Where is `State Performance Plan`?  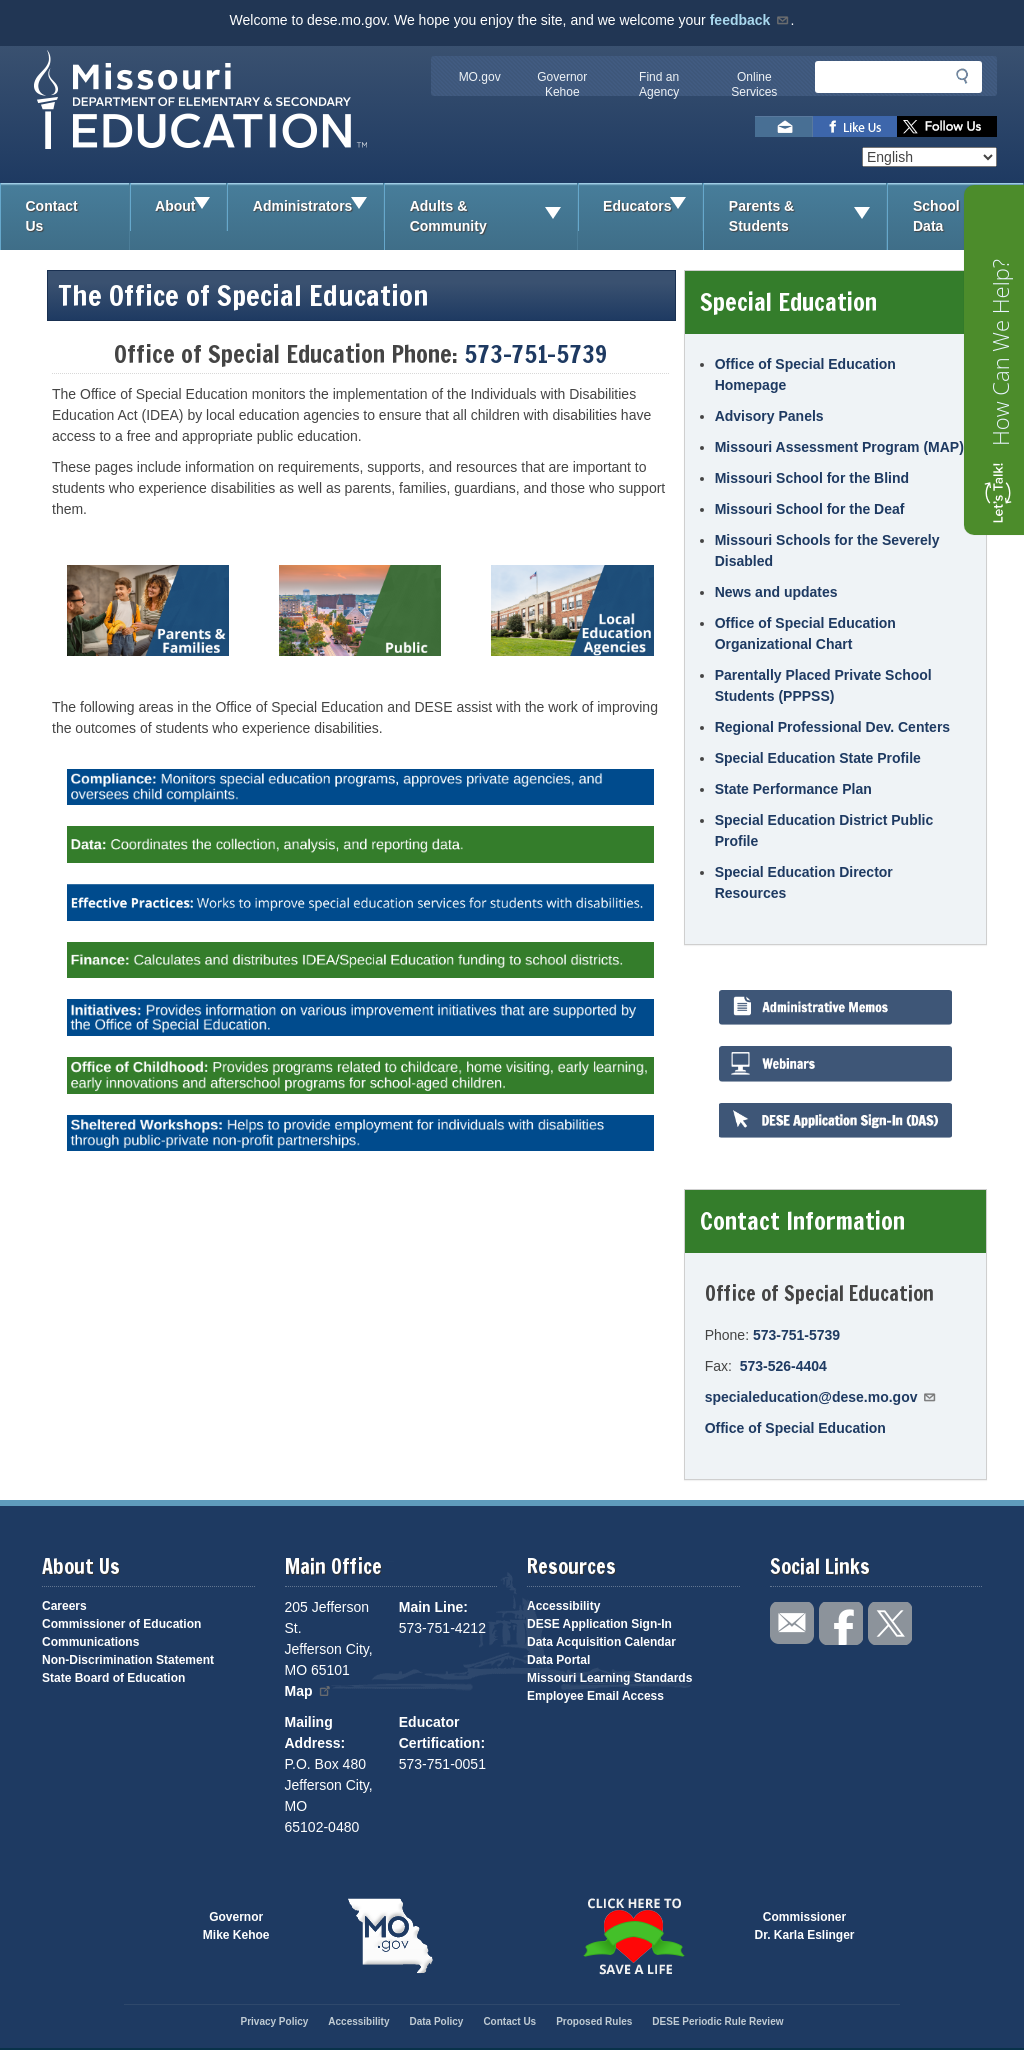
State Performance Plan is located at coordinates (793, 789).